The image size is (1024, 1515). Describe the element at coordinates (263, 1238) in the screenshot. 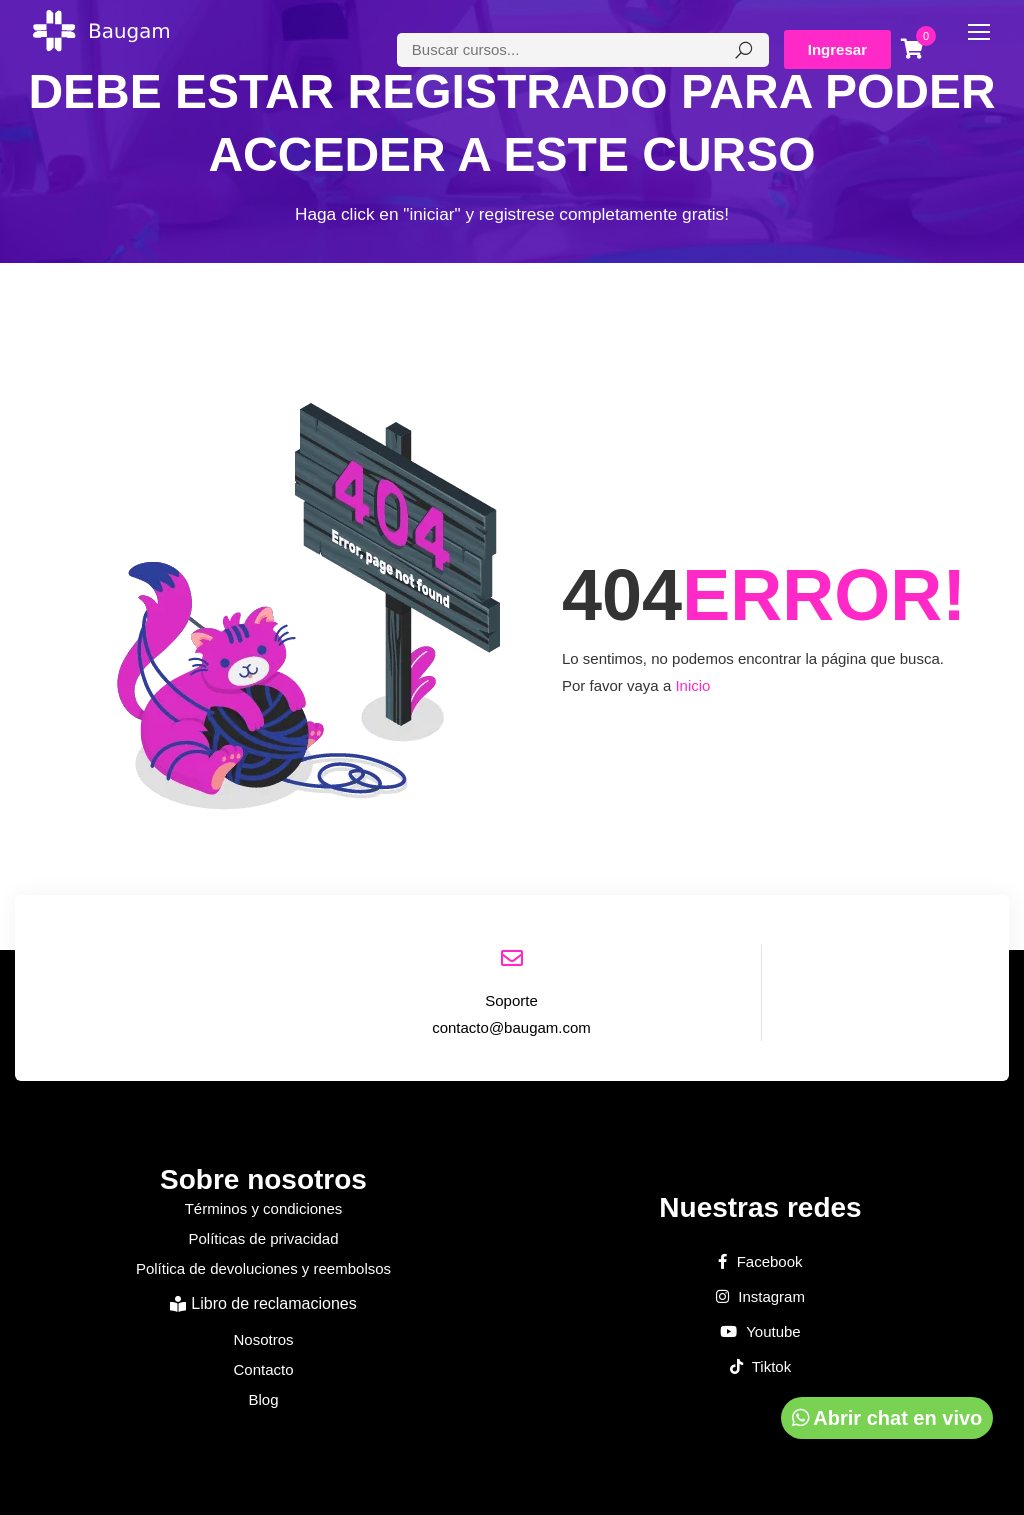

I see `Políticas de privacidad` at that location.